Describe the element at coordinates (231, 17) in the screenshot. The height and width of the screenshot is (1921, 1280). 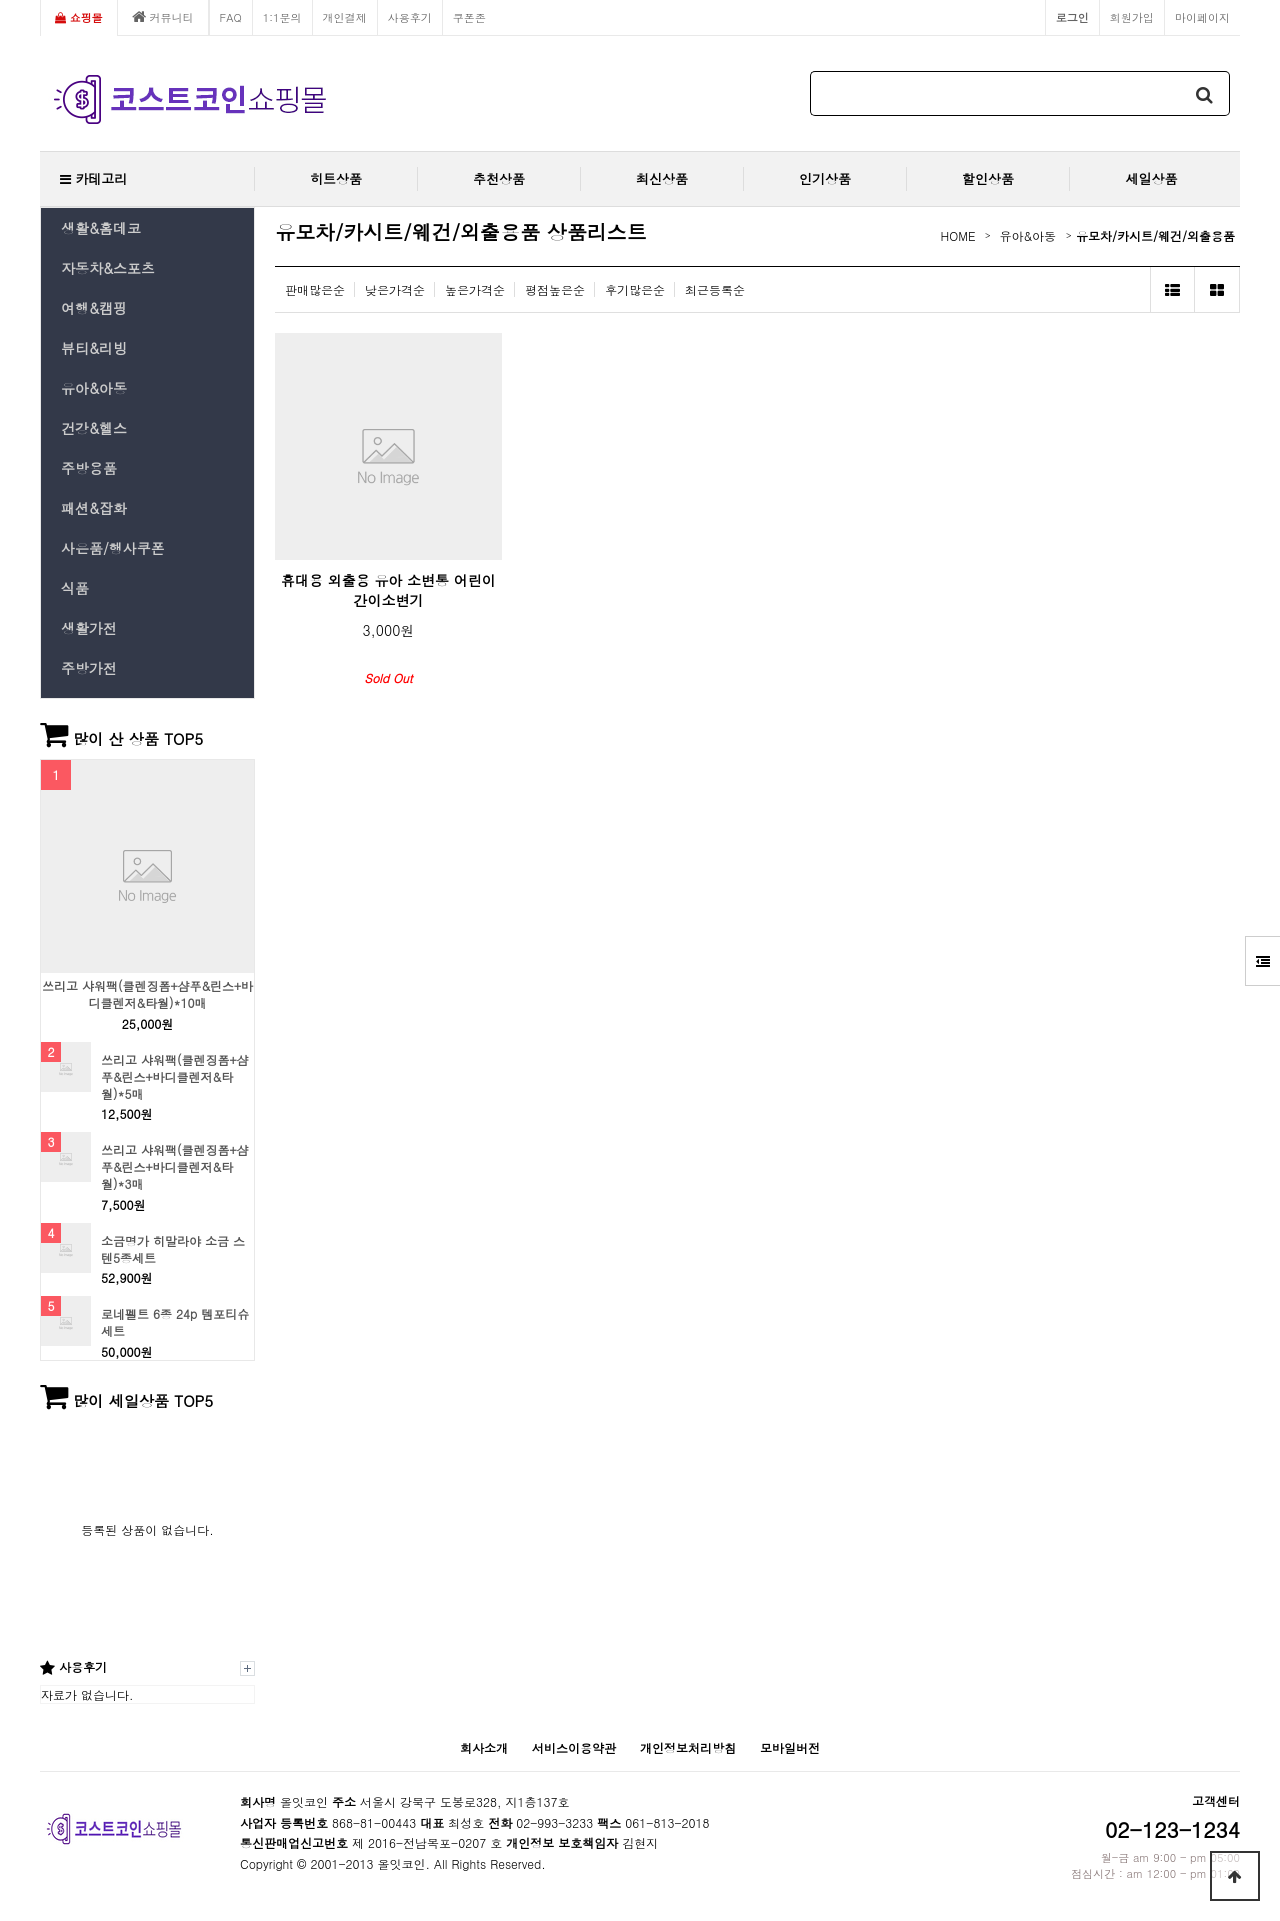
I see `FAQ` at that location.